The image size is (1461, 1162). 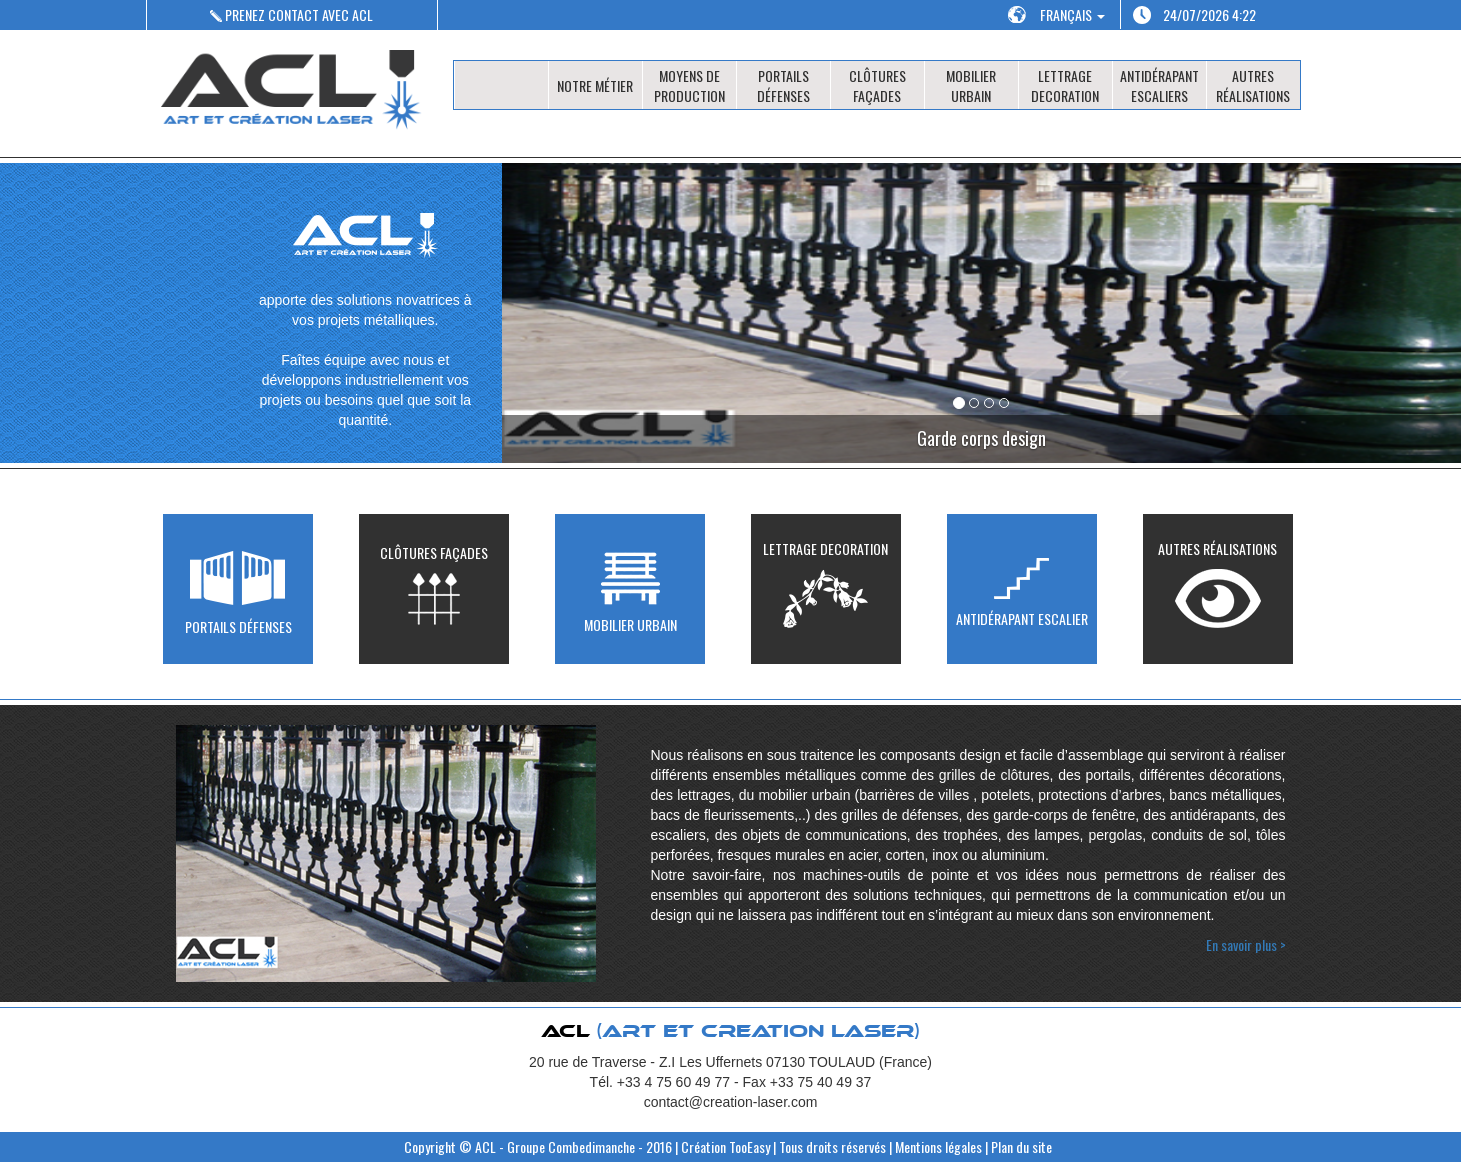 What do you see at coordinates (877, 85) in the screenshot?
I see `CLÔTURES FAÇADES` at bounding box center [877, 85].